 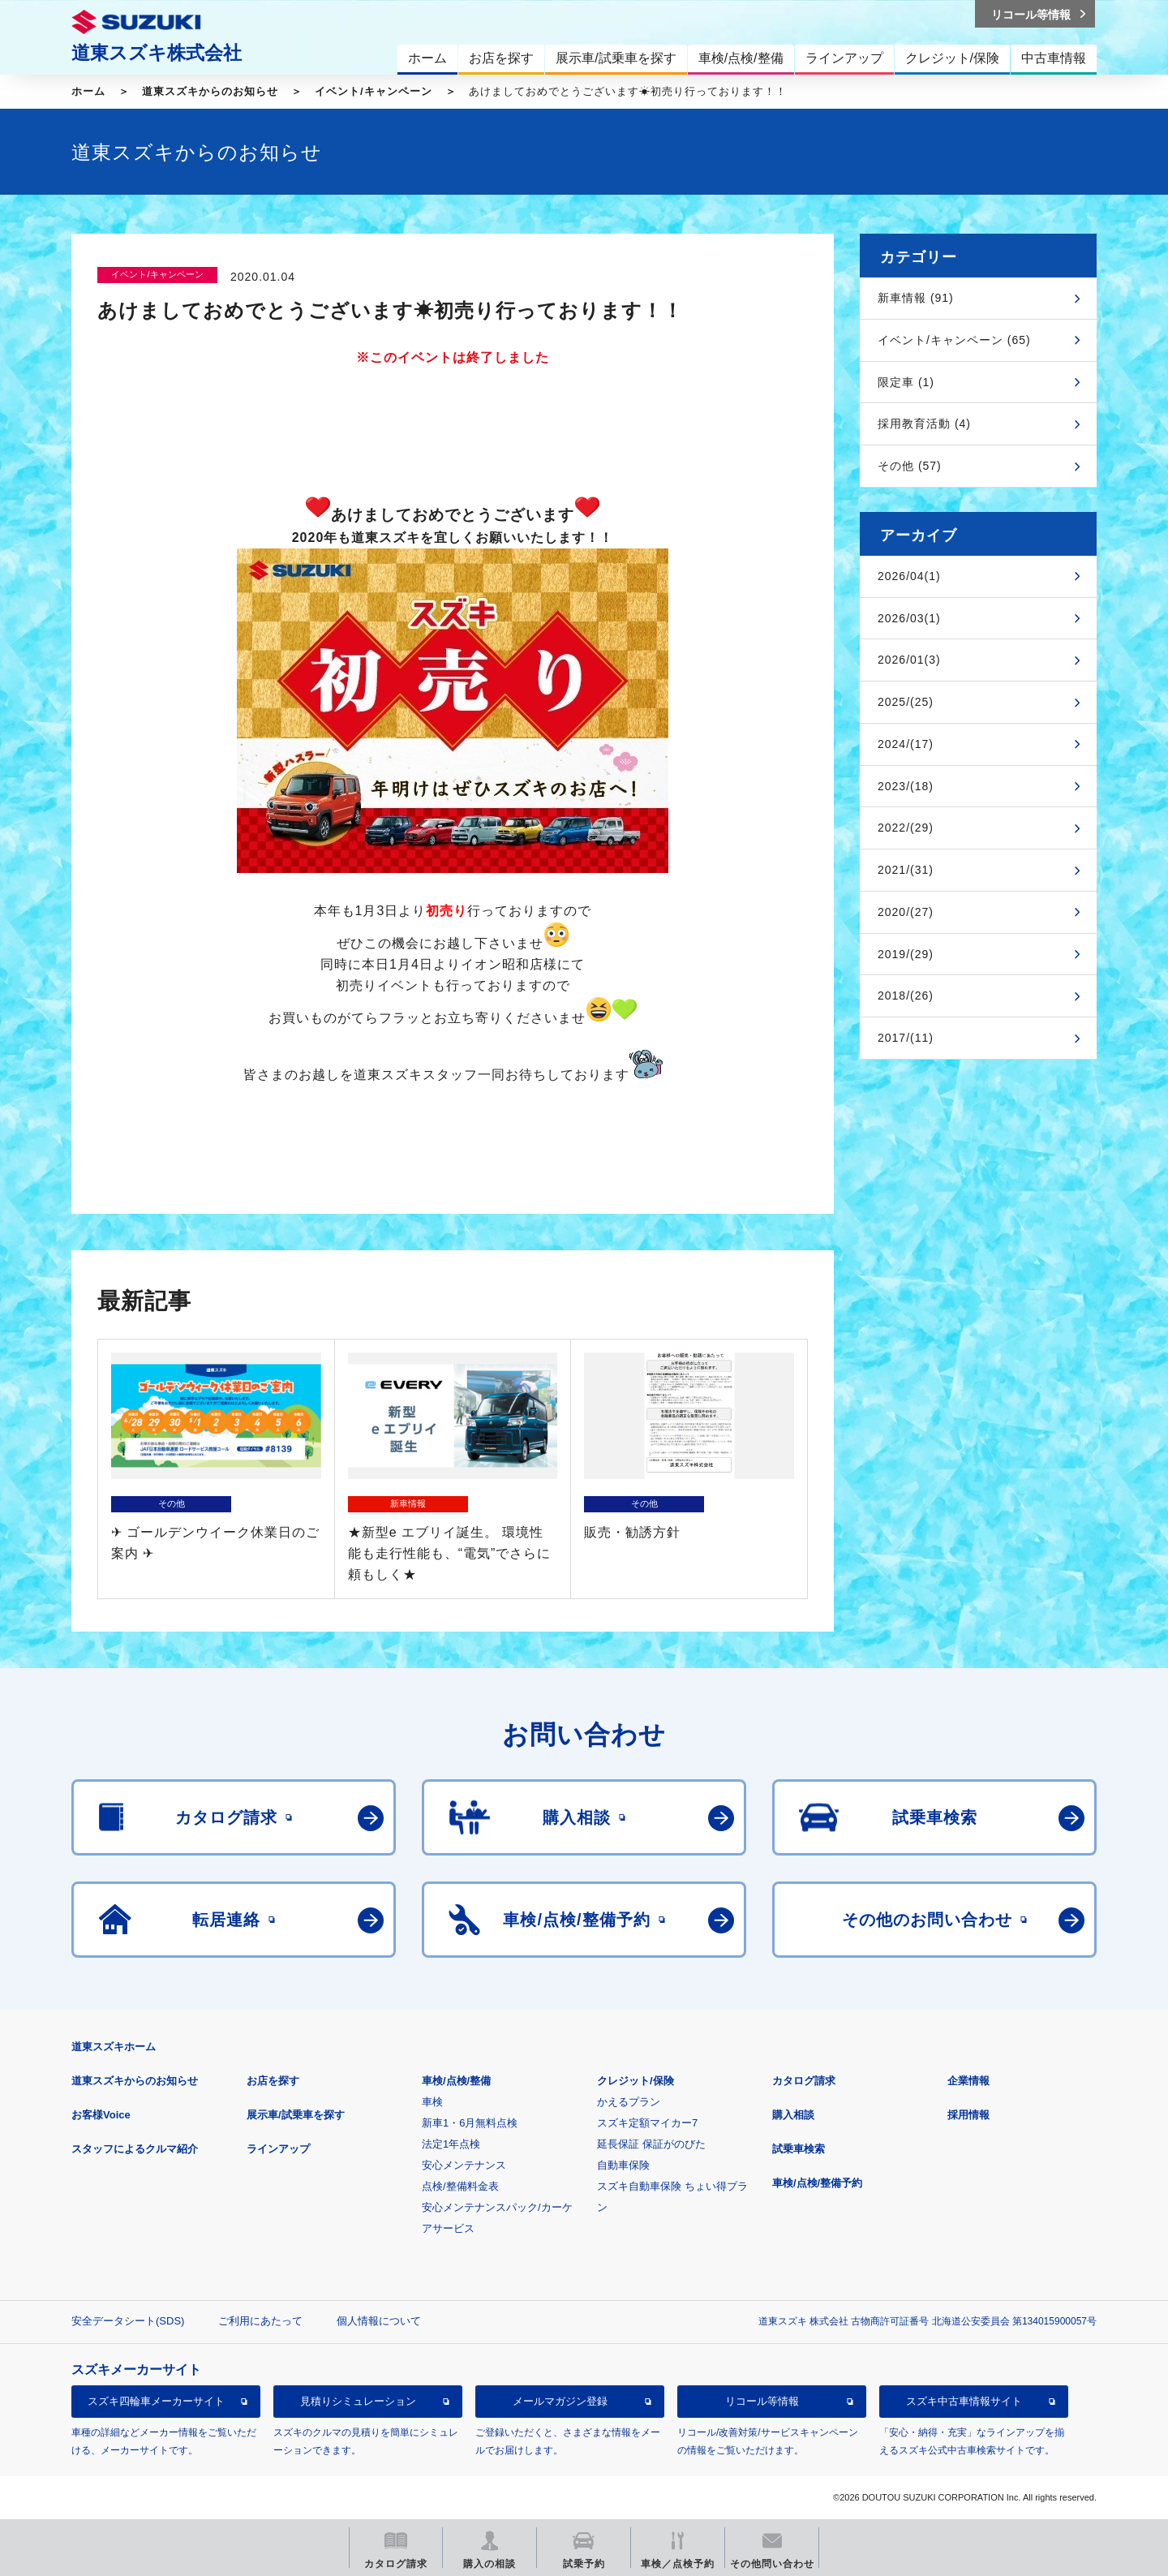 What do you see at coordinates (210, 91) in the screenshot?
I see `道東スズキからのお知らせ` at bounding box center [210, 91].